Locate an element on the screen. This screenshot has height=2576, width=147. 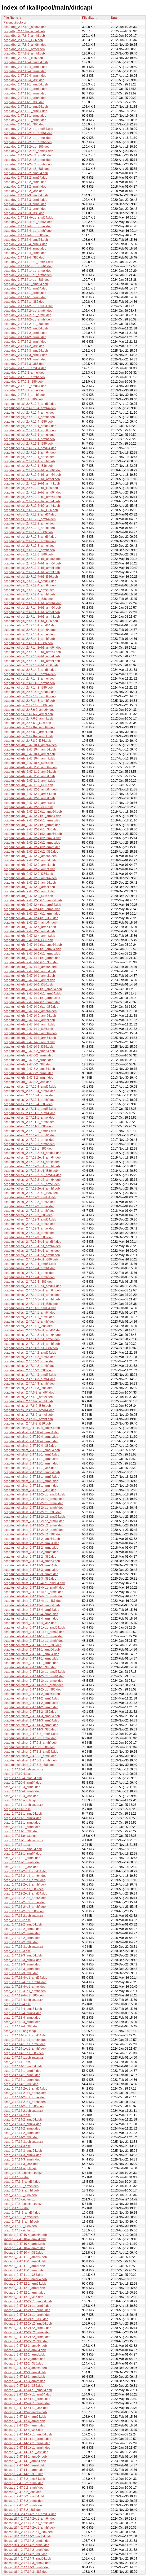
dcap-tunnel-telnet_2.47.10-4_arm64.deb is located at coordinates (31, 1432).